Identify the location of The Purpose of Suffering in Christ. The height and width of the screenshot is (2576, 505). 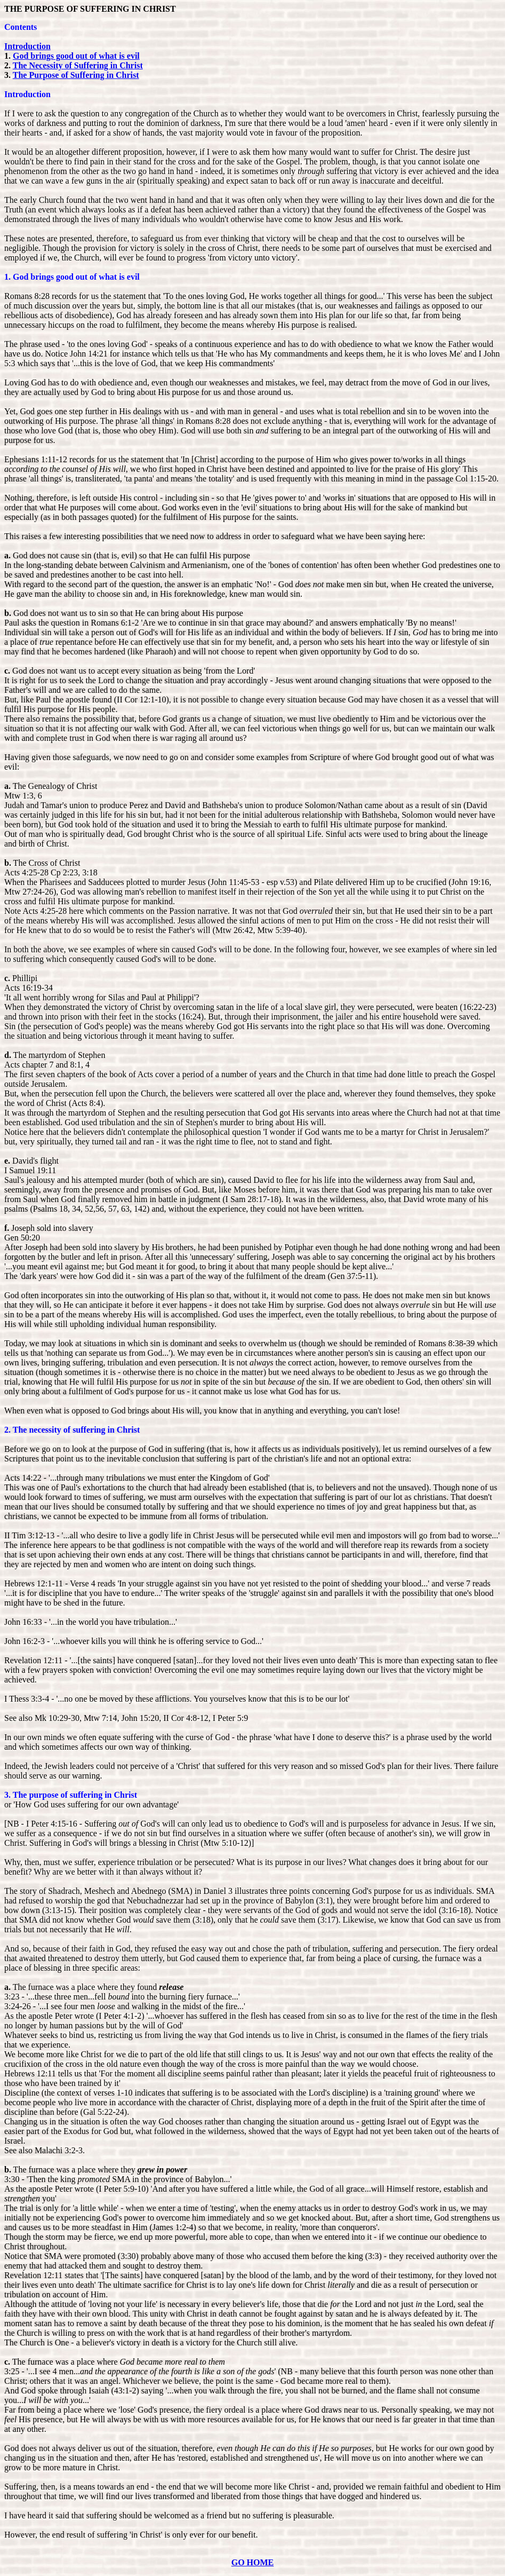
(76, 75).